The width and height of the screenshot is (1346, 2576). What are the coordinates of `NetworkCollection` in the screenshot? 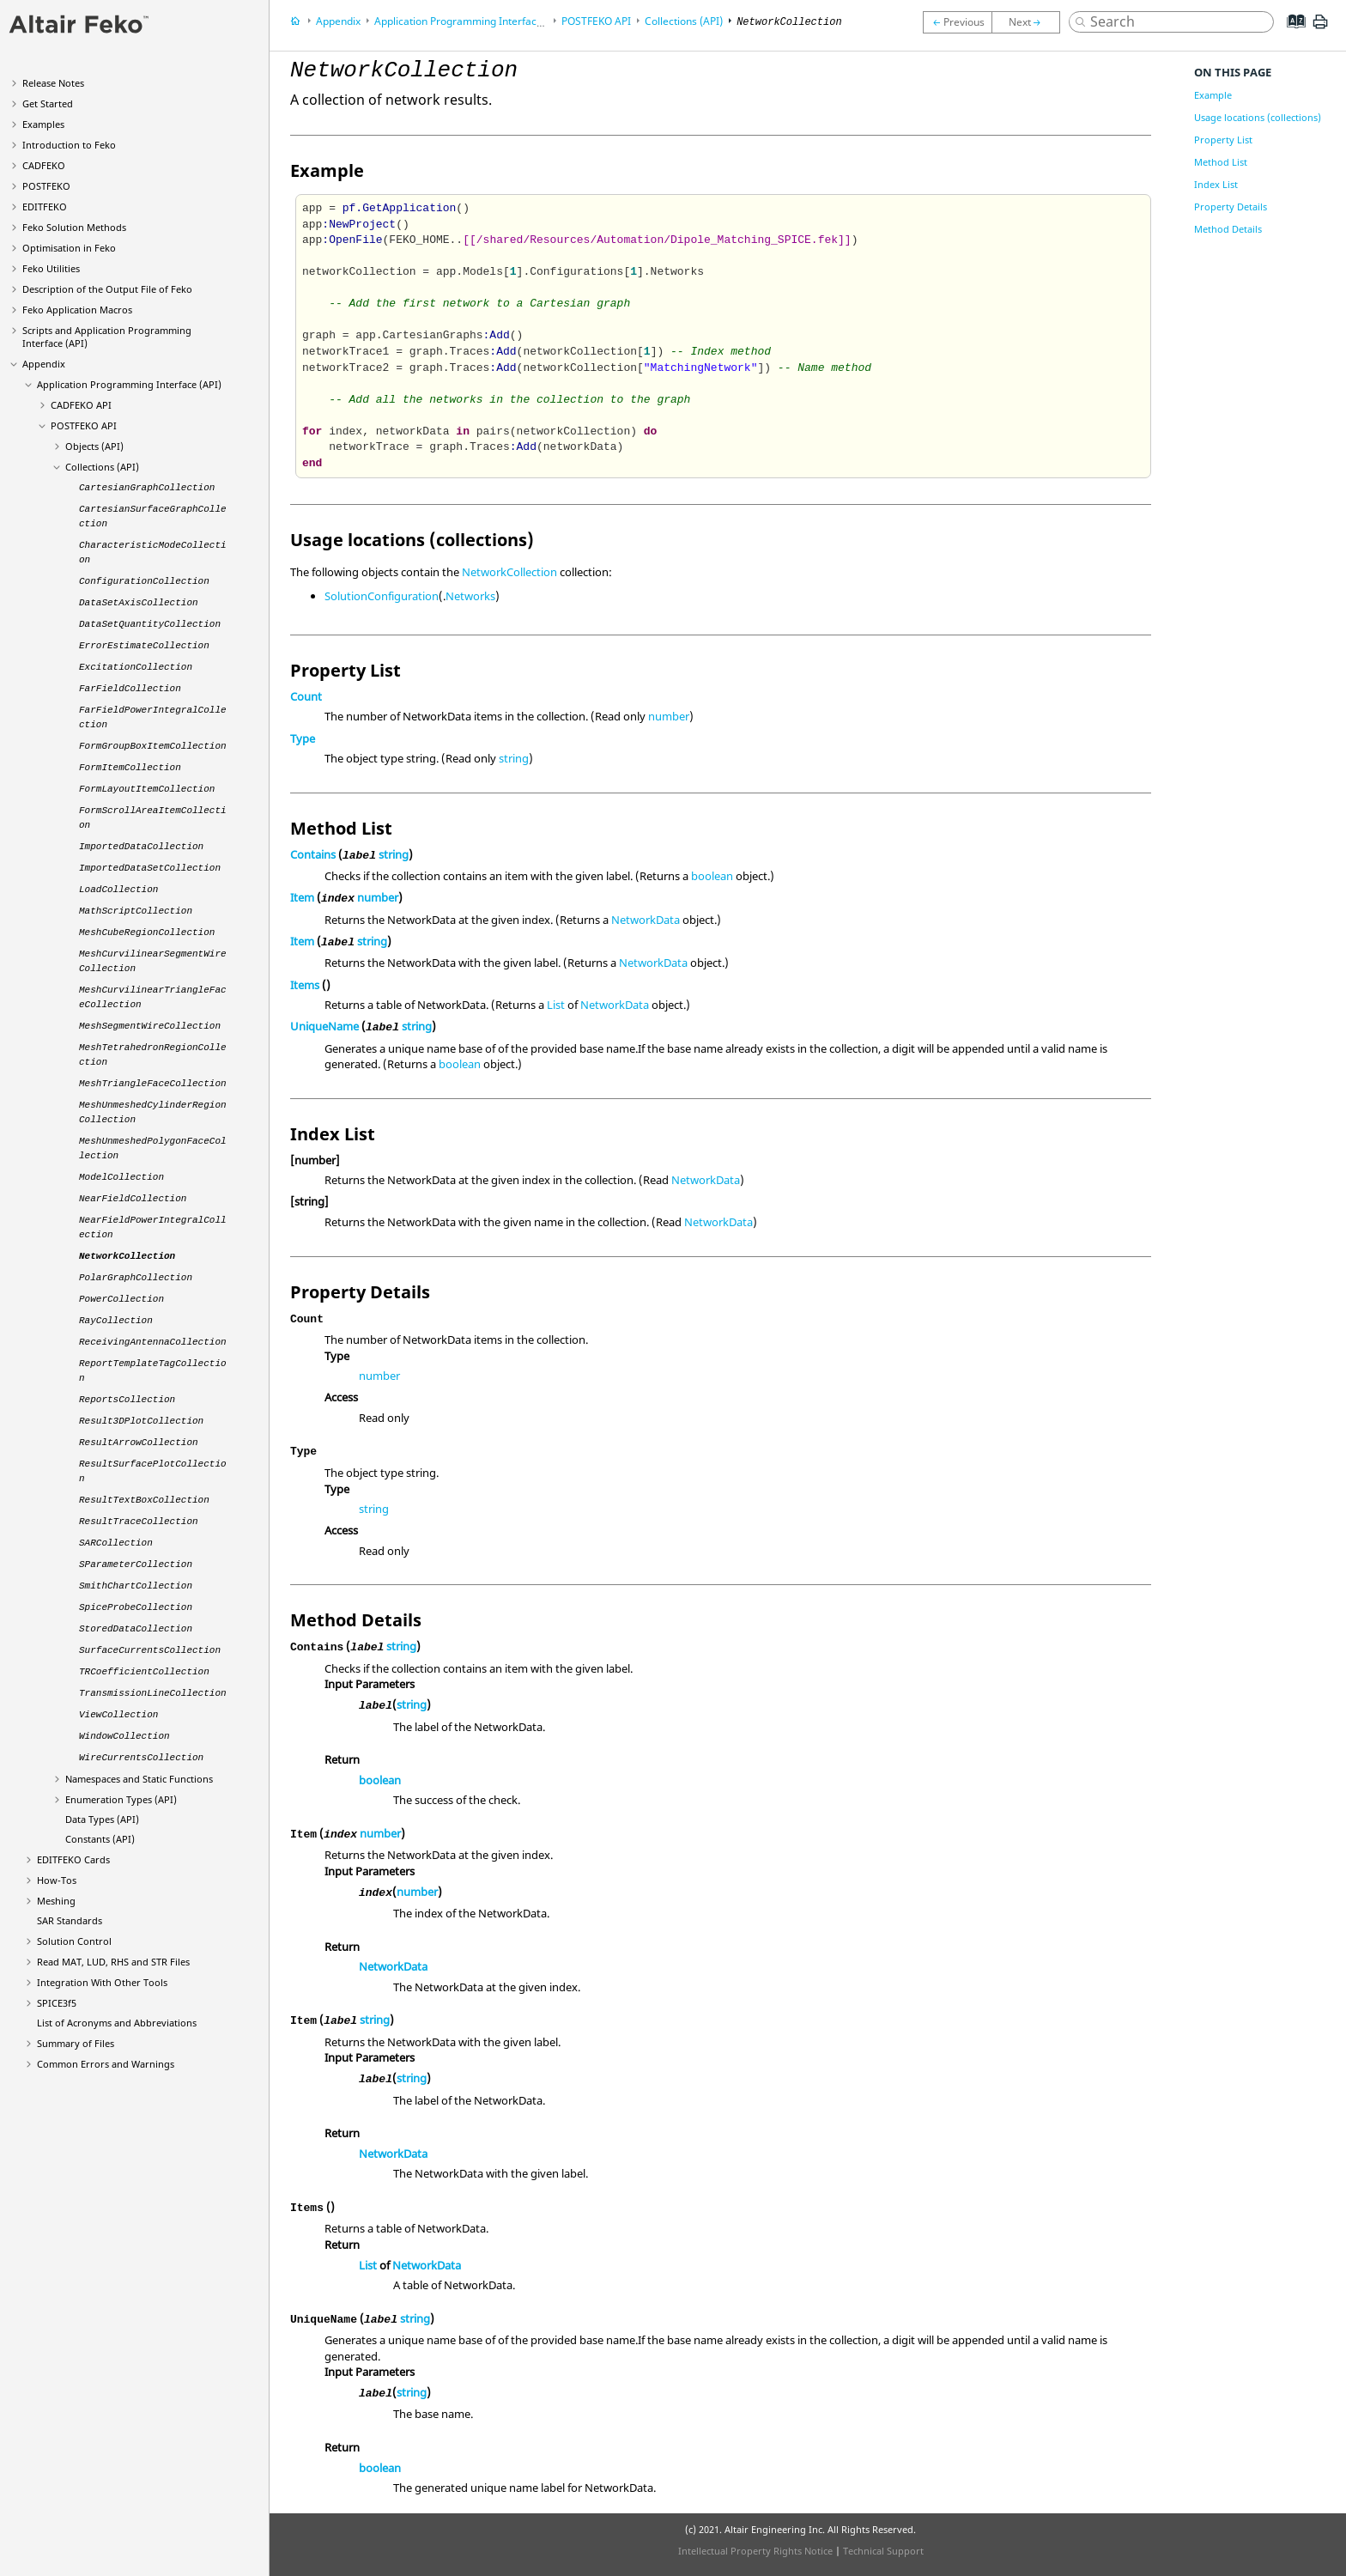 It's located at (509, 572).